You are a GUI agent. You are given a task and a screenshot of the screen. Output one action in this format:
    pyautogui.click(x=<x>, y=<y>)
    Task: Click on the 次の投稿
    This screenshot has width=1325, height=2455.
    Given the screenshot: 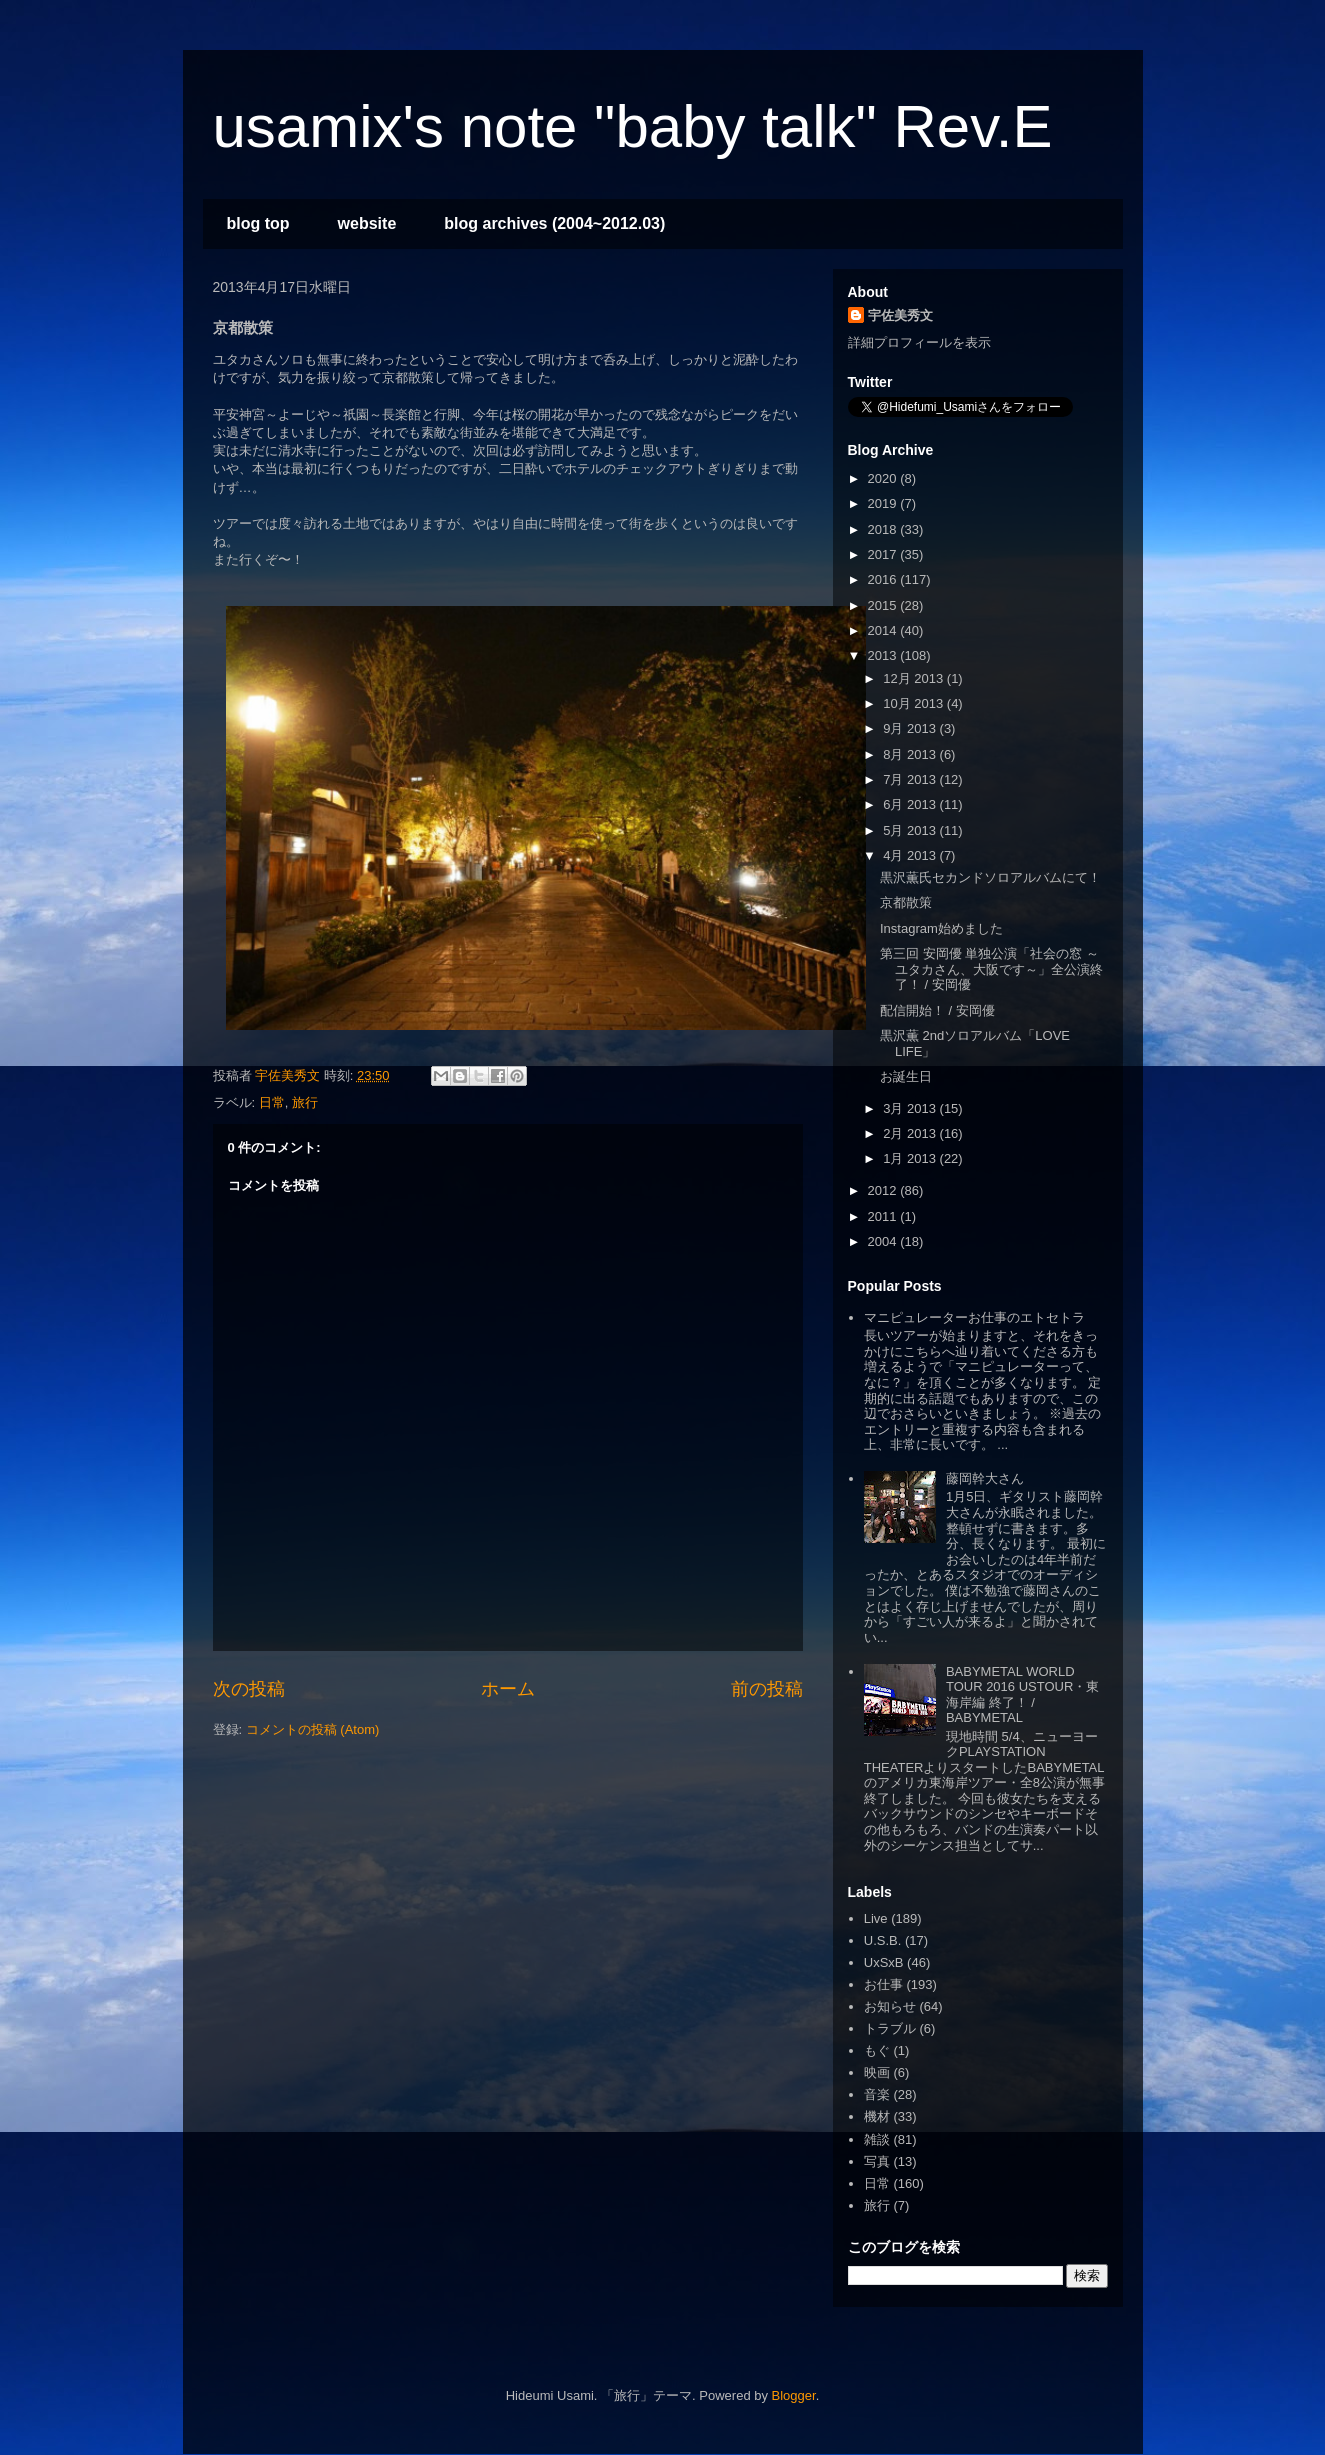 What is the action you would take?
    pyautogui.click(x=249, y=1689)
    